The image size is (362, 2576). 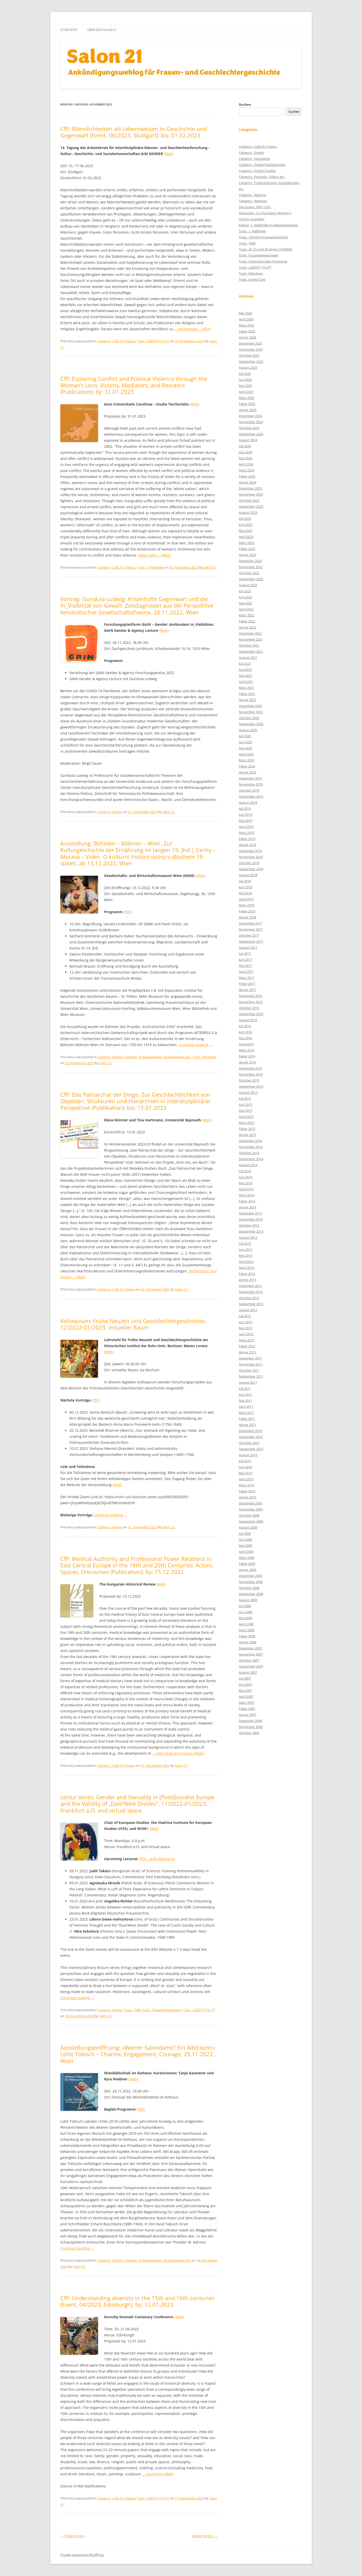 I want to click on September 2021, so click(x=251, y=651).